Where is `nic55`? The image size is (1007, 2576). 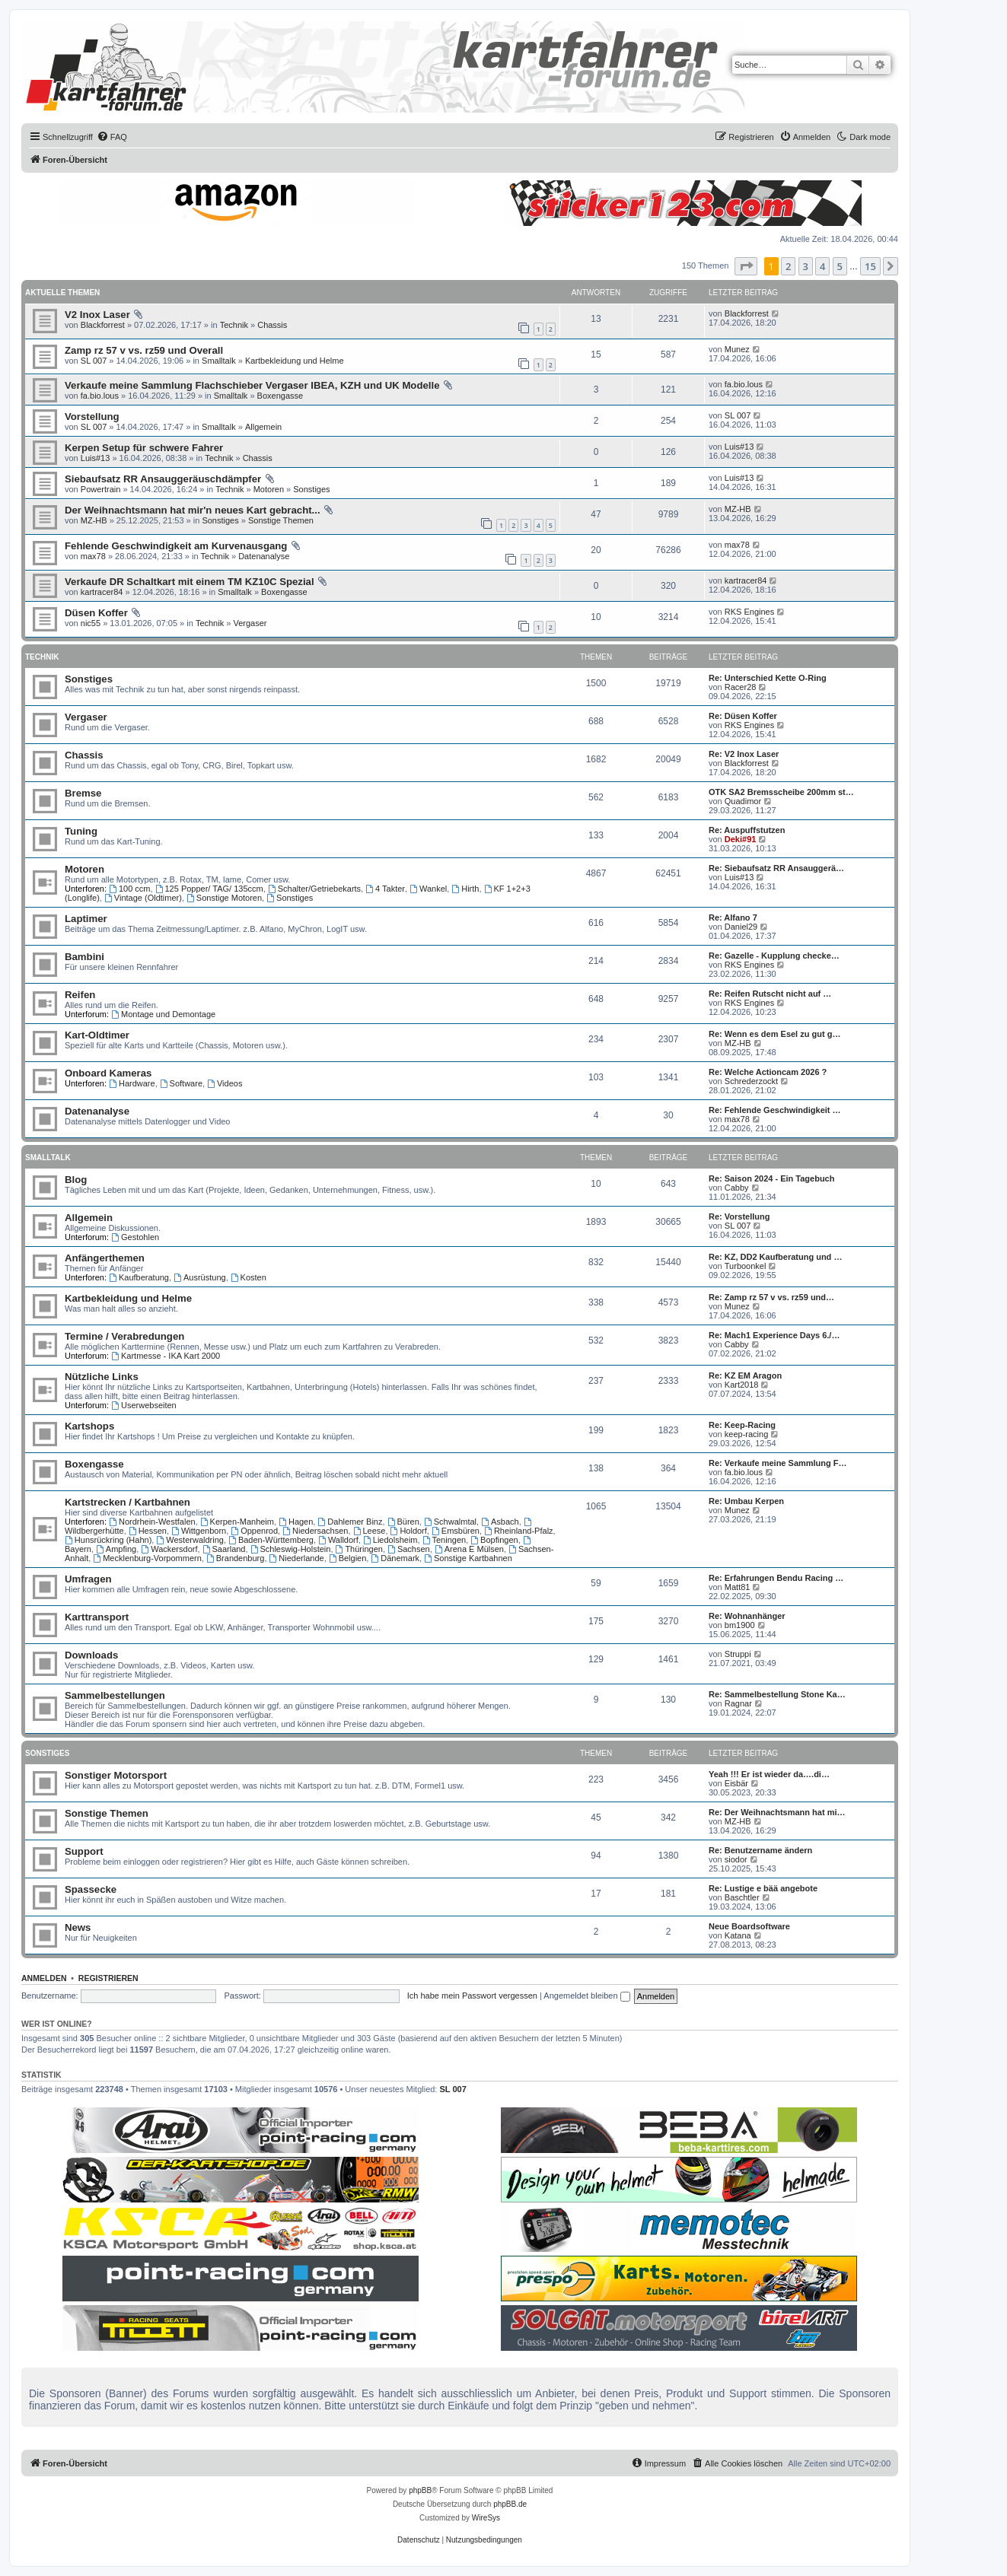
nic55 is located at coordinates (90, 623).